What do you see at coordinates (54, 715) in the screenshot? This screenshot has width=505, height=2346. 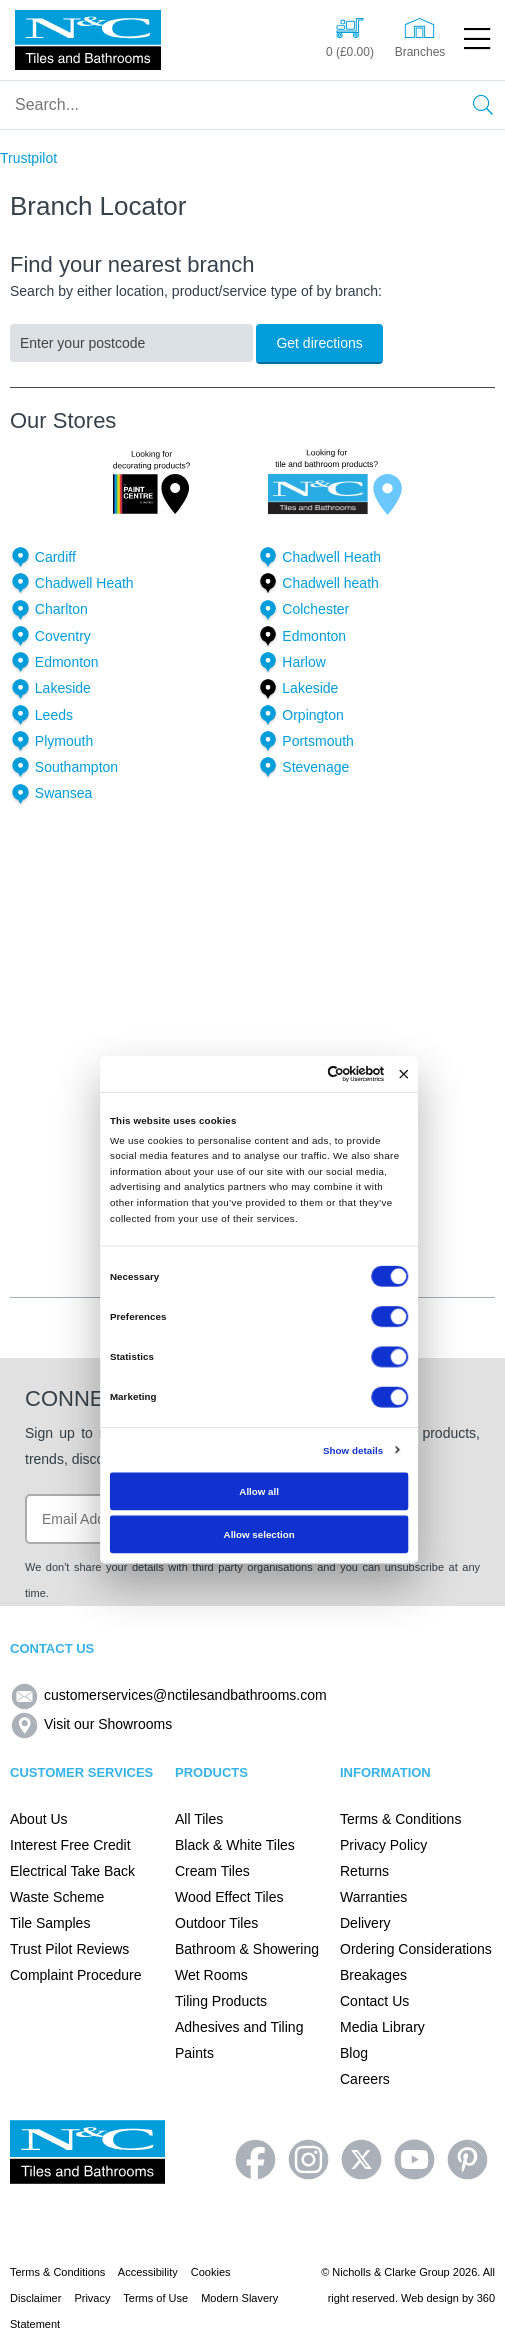 I see `Leeds` at bounding box center [54, 715].